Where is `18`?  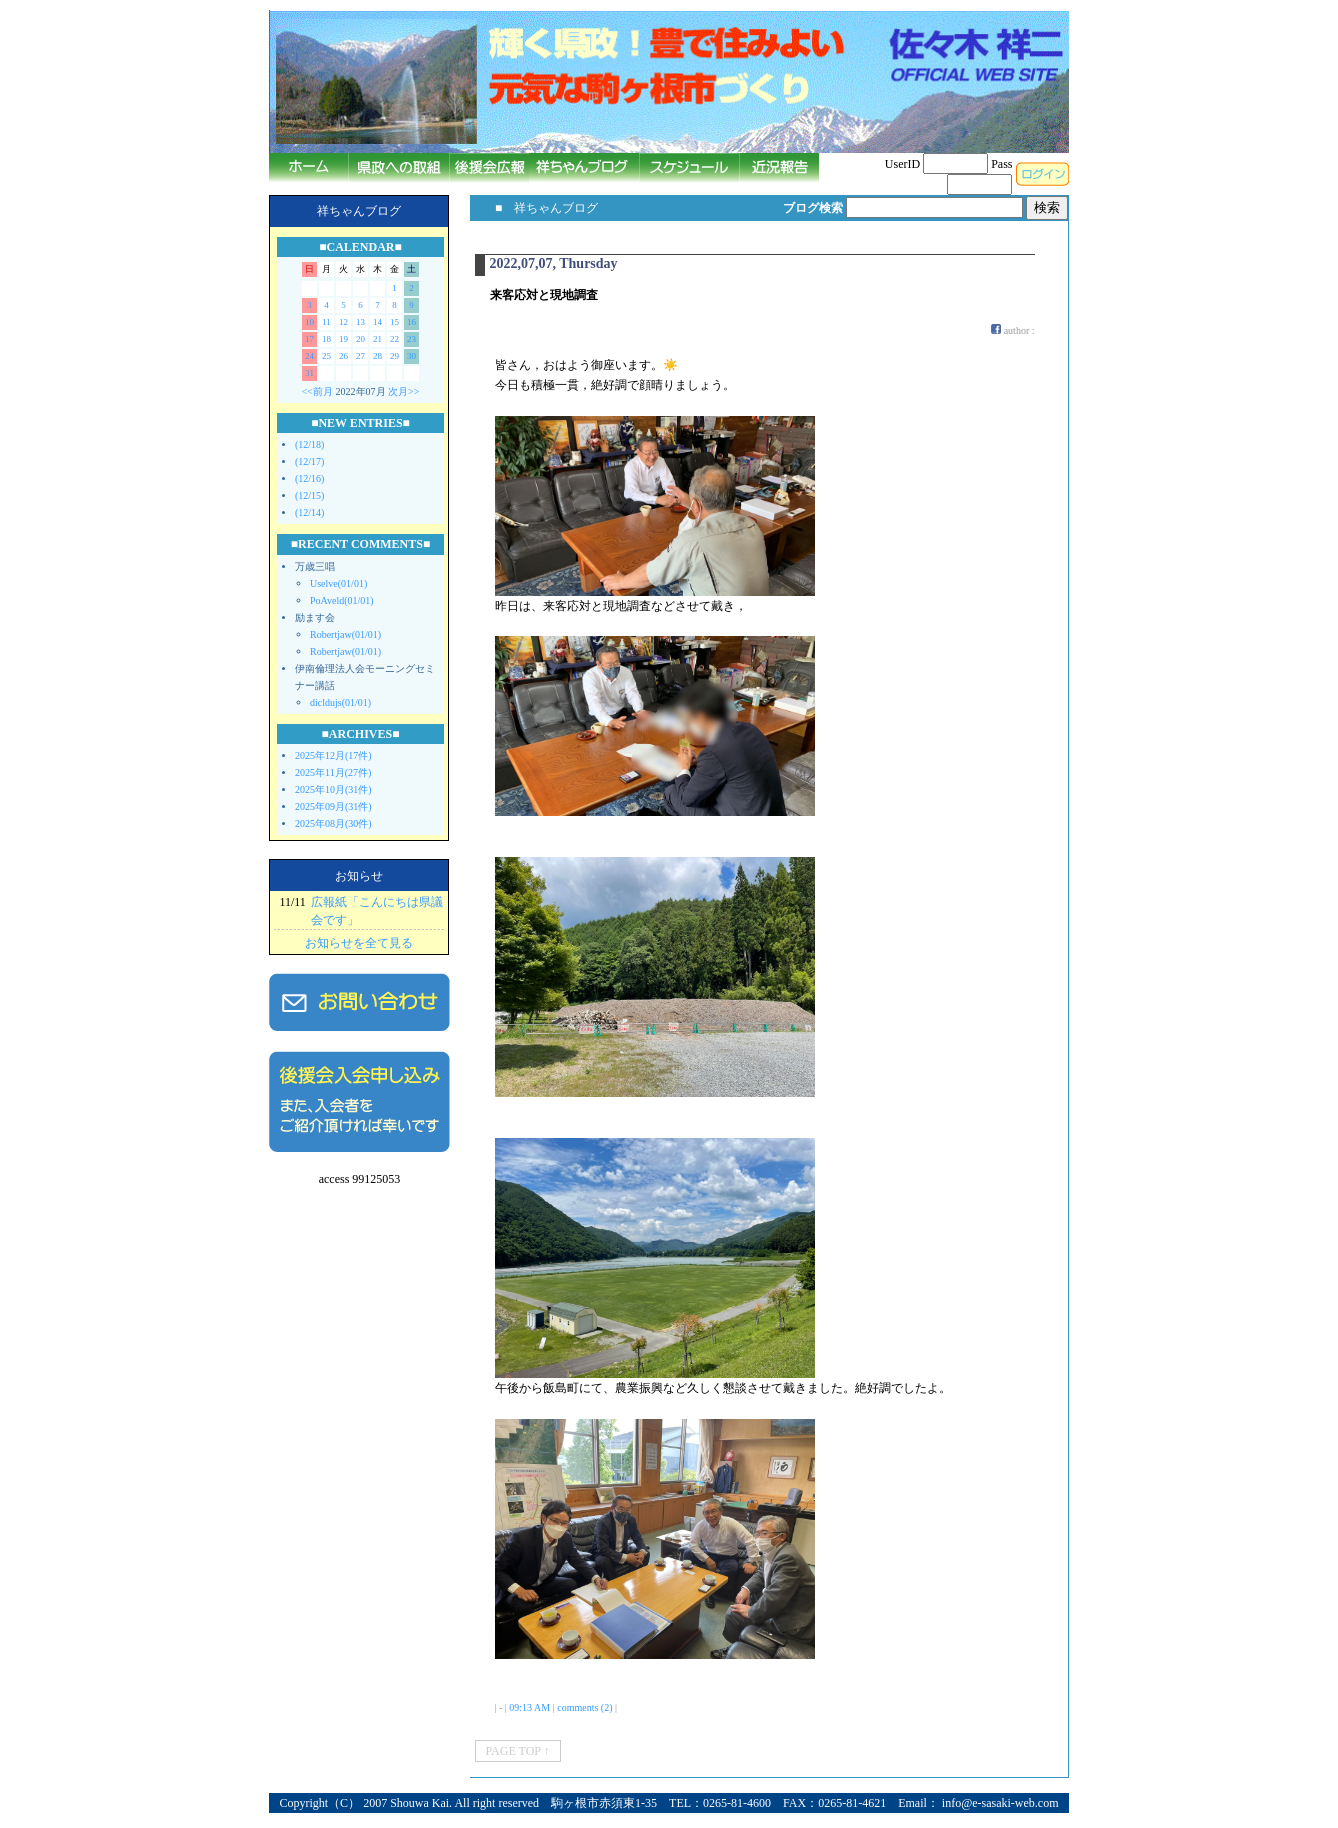
18 is located at coordinates (326, 339).